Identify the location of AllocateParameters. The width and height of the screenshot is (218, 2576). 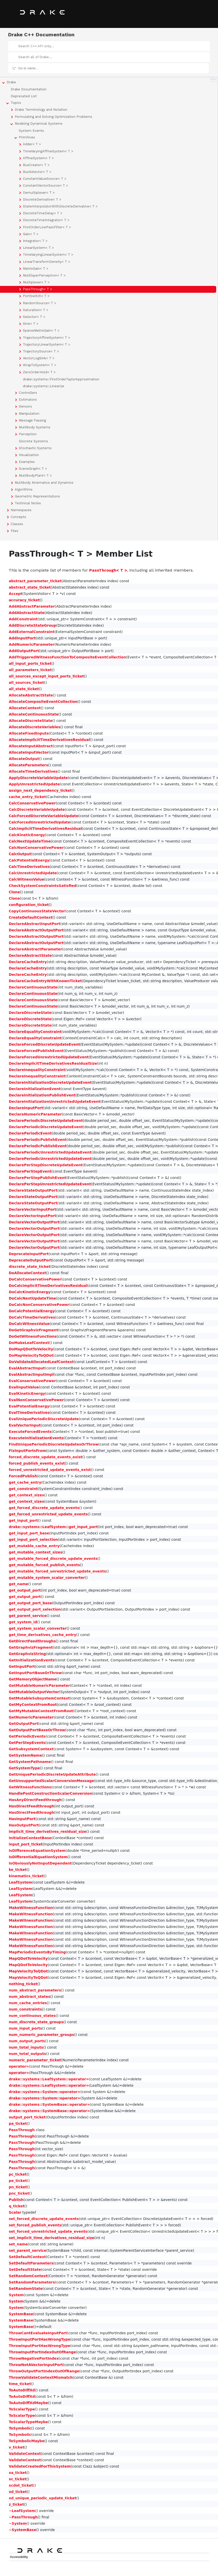
(28, 765).